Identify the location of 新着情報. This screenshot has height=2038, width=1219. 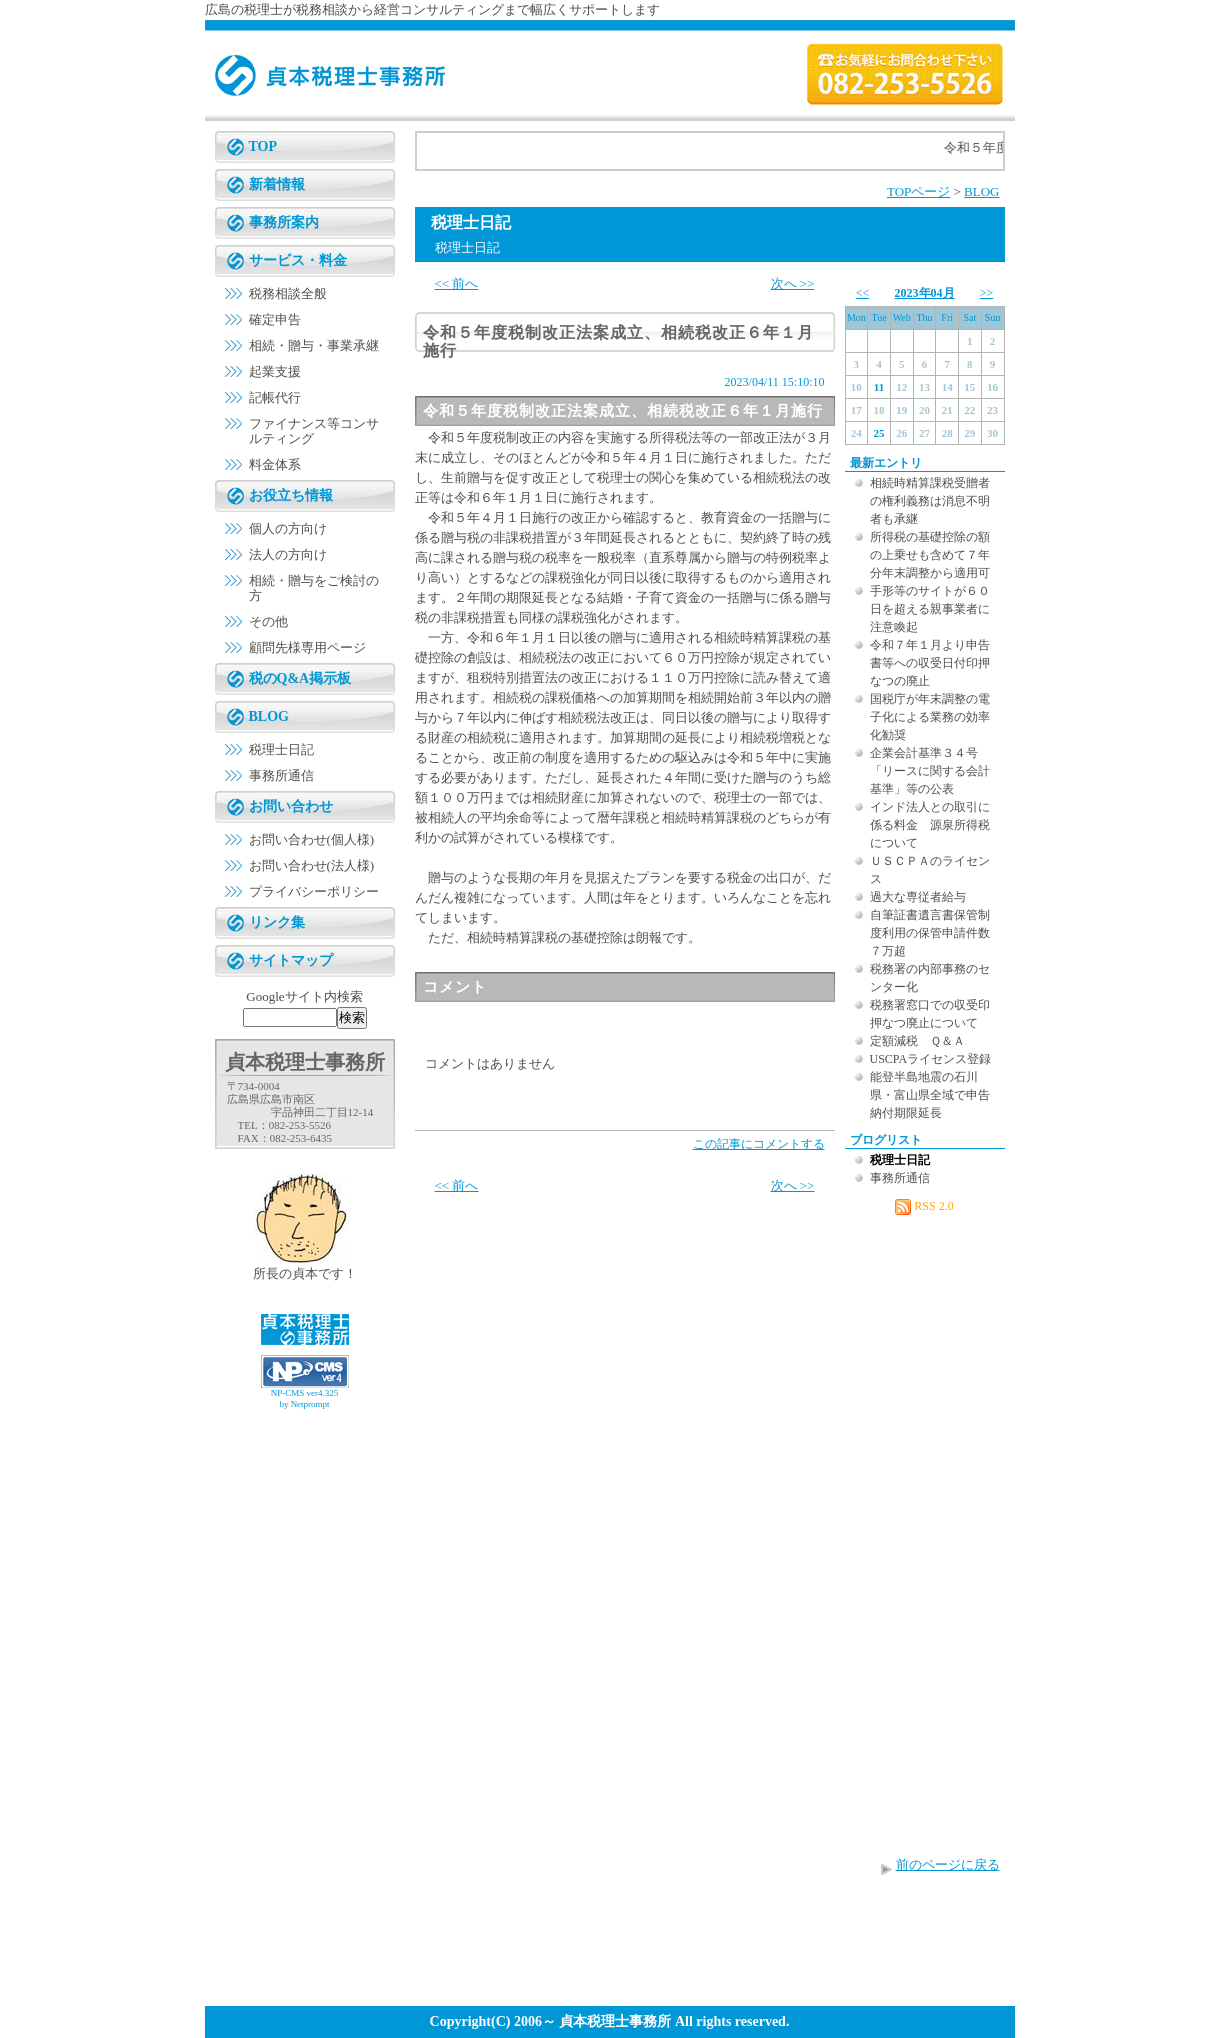
(277, 184).